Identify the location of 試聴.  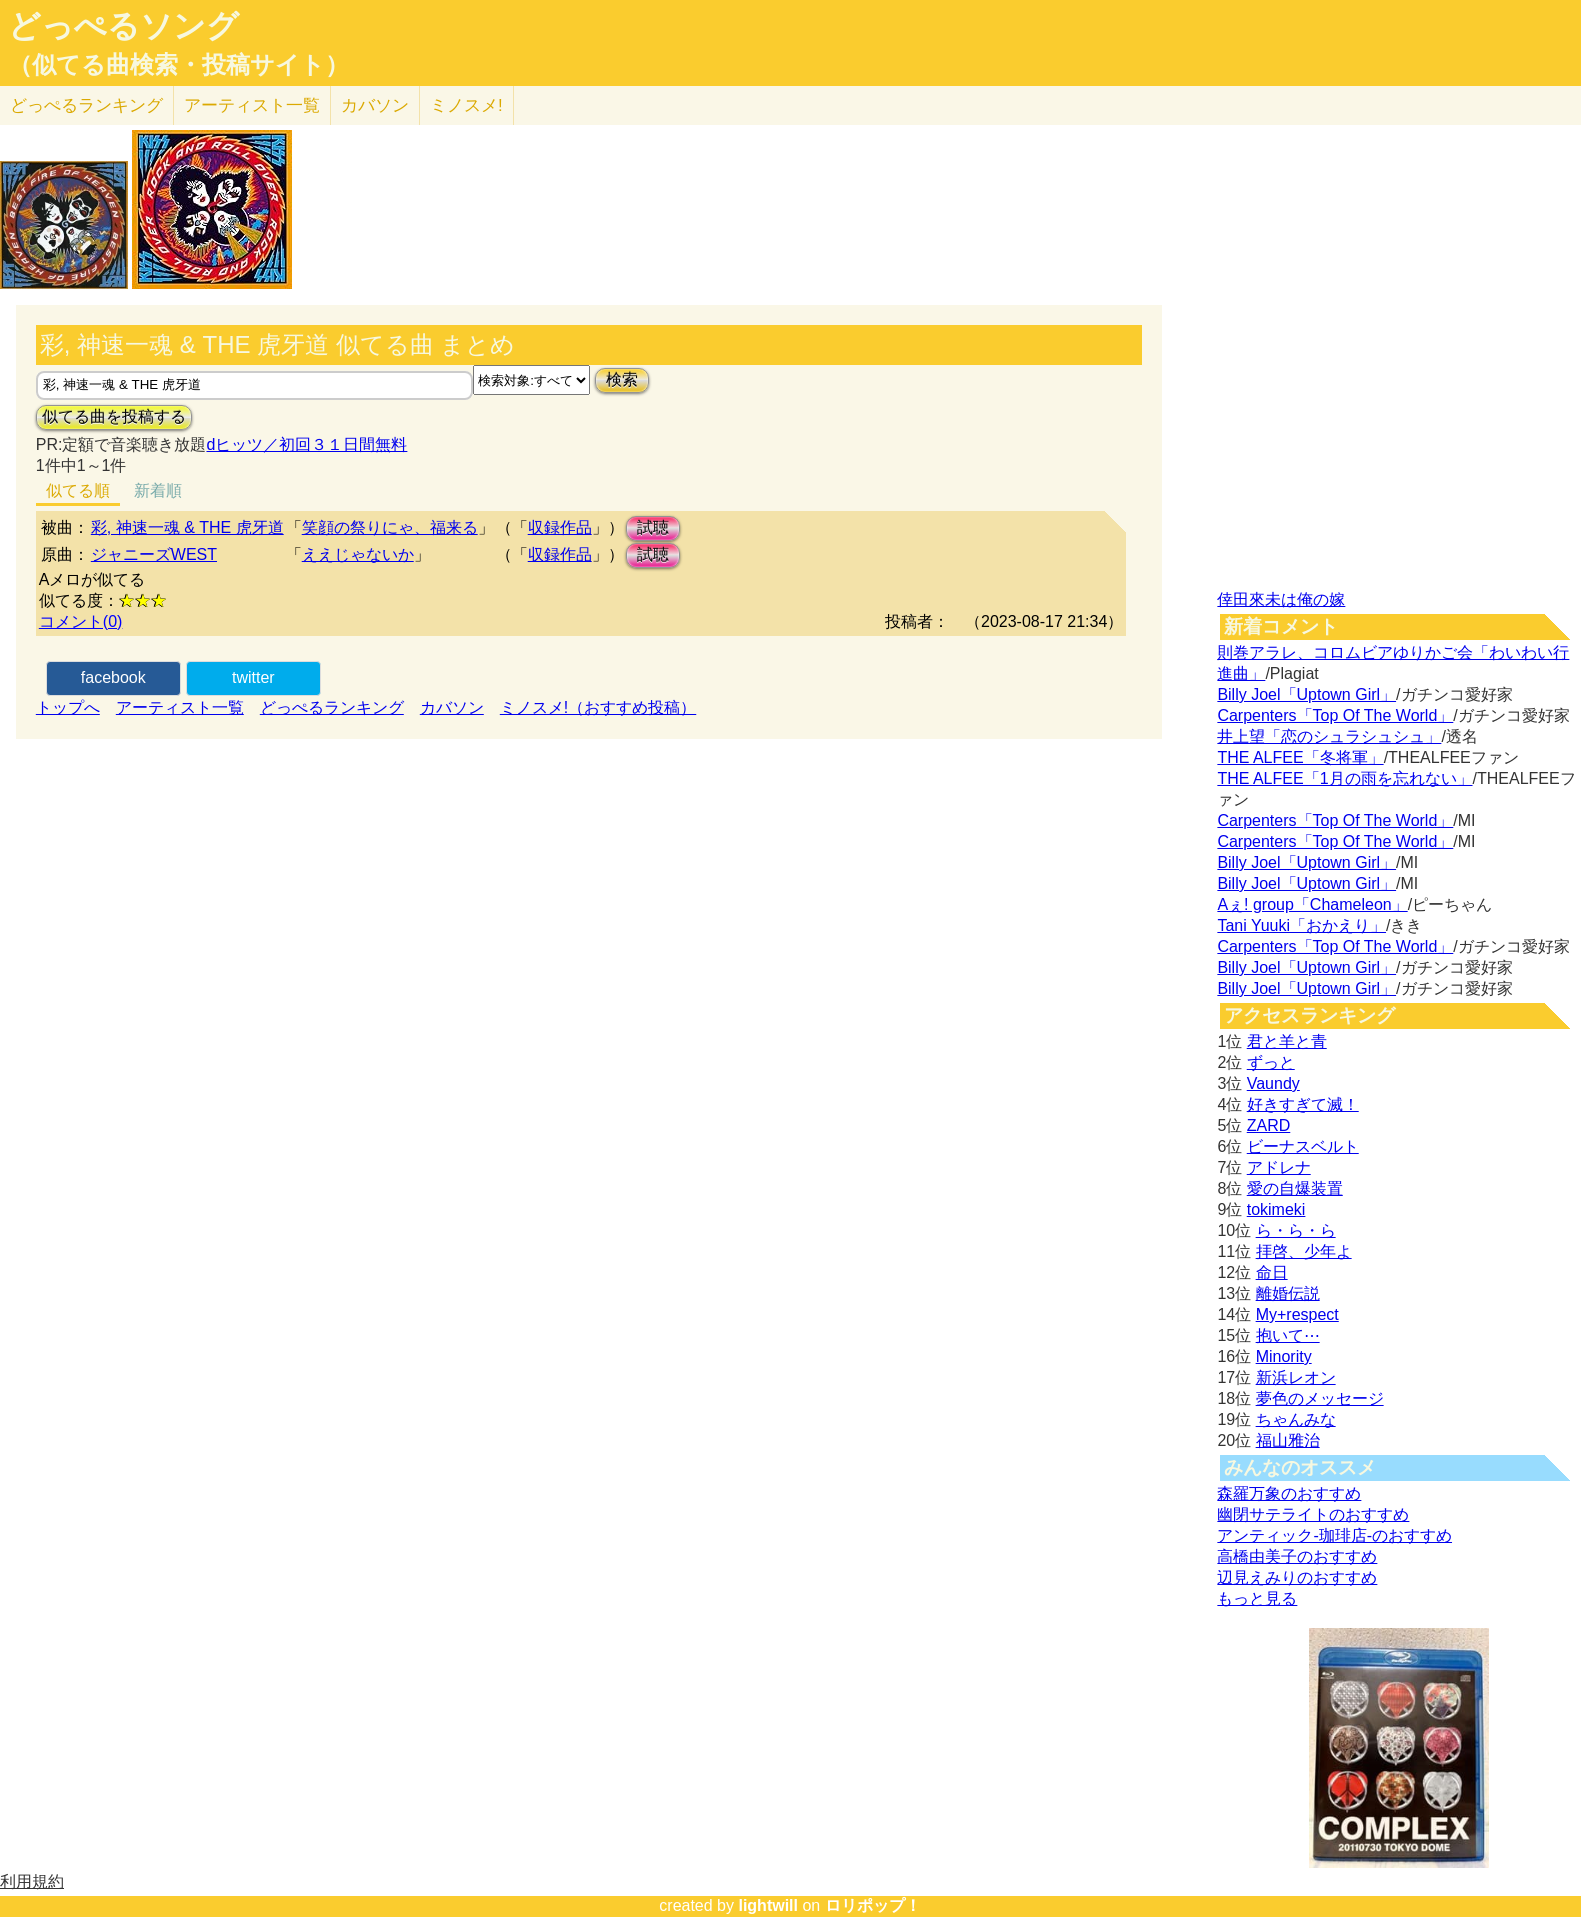
(653, 527).